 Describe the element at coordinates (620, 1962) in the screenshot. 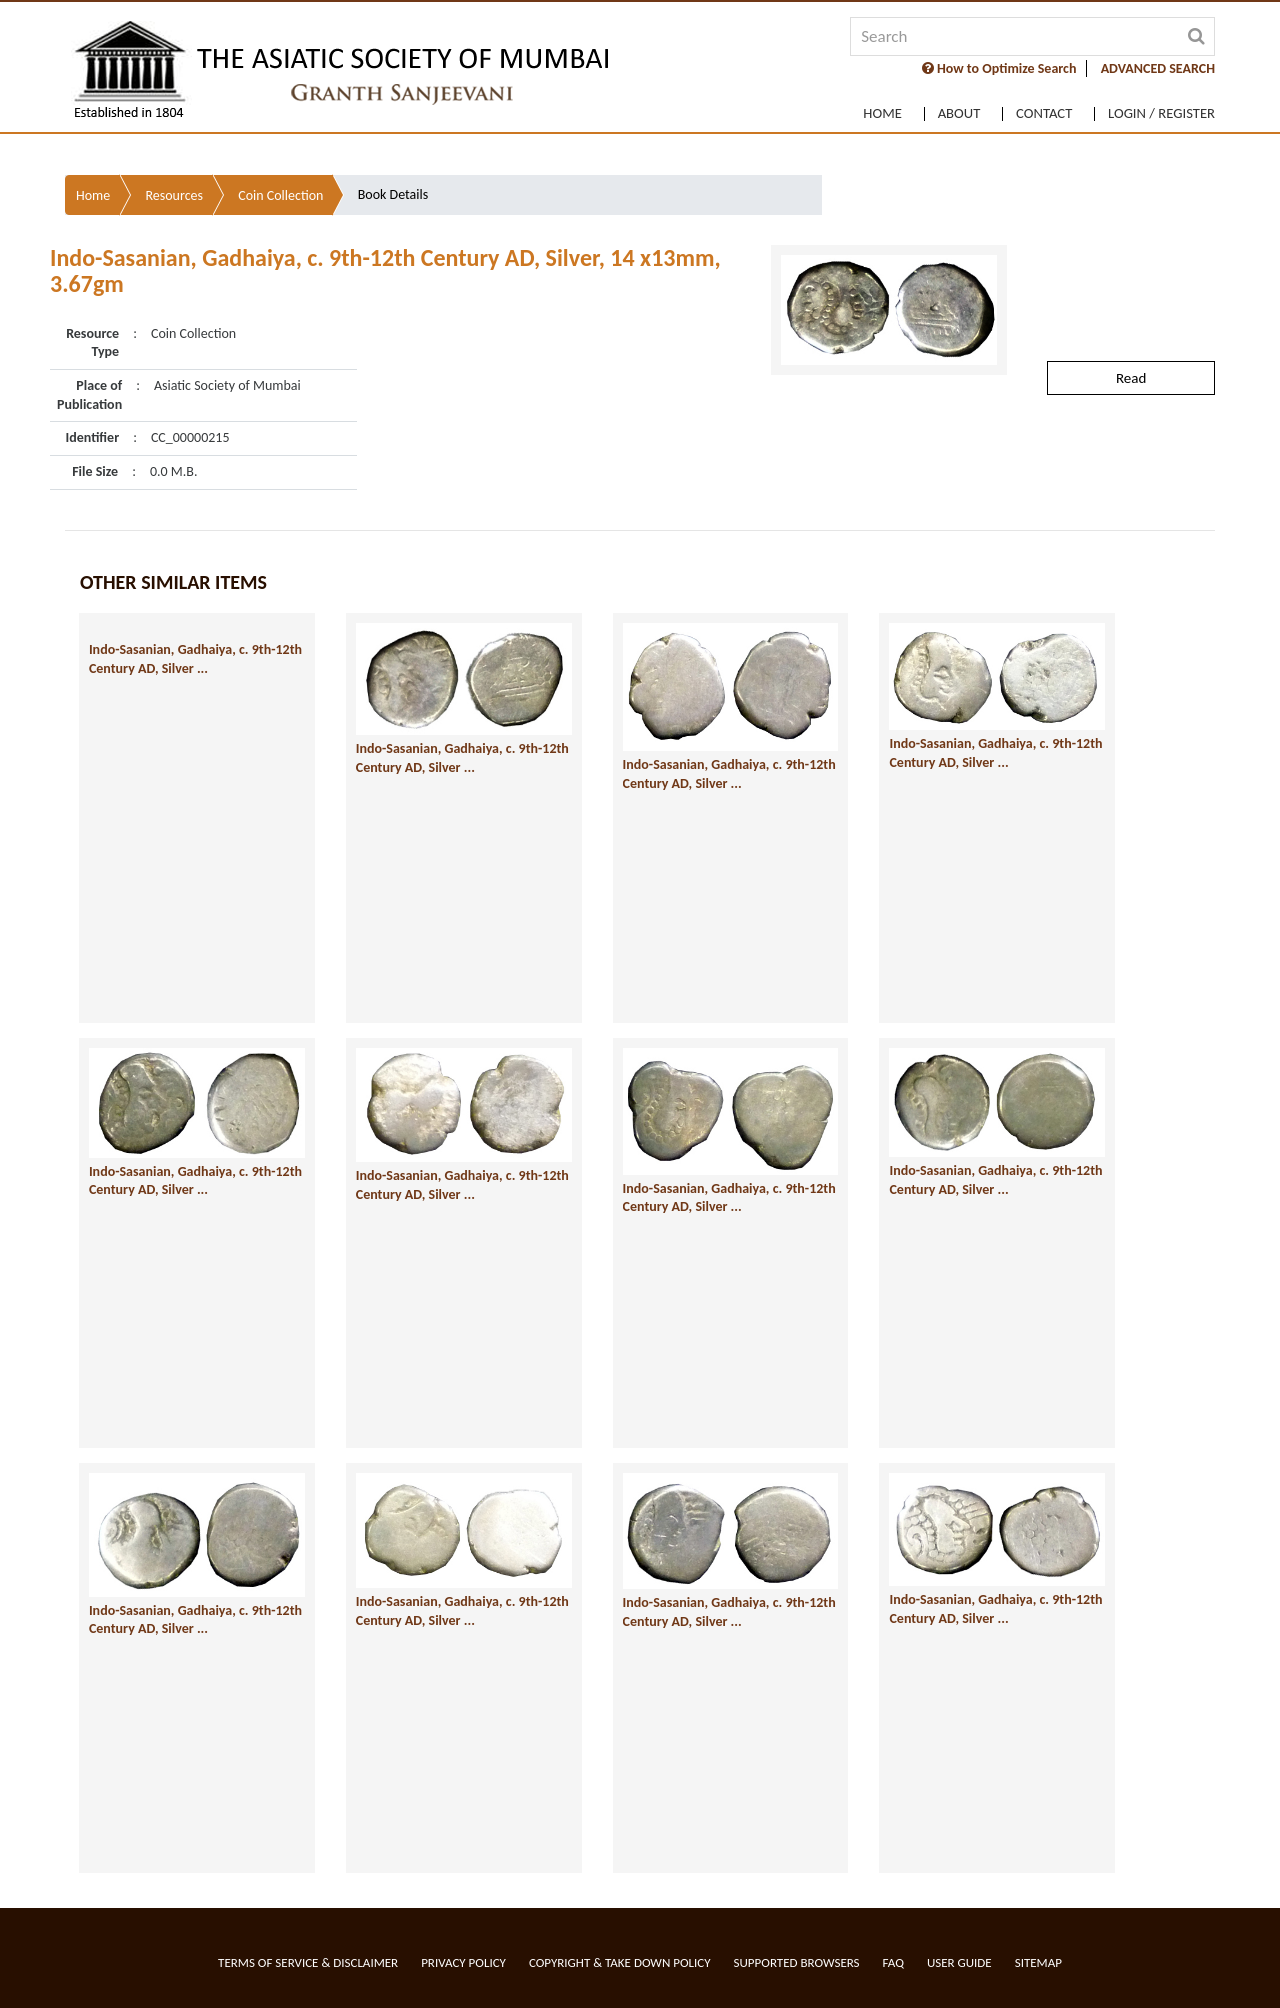

I see `Copyright & Take Down Policy` at that location.